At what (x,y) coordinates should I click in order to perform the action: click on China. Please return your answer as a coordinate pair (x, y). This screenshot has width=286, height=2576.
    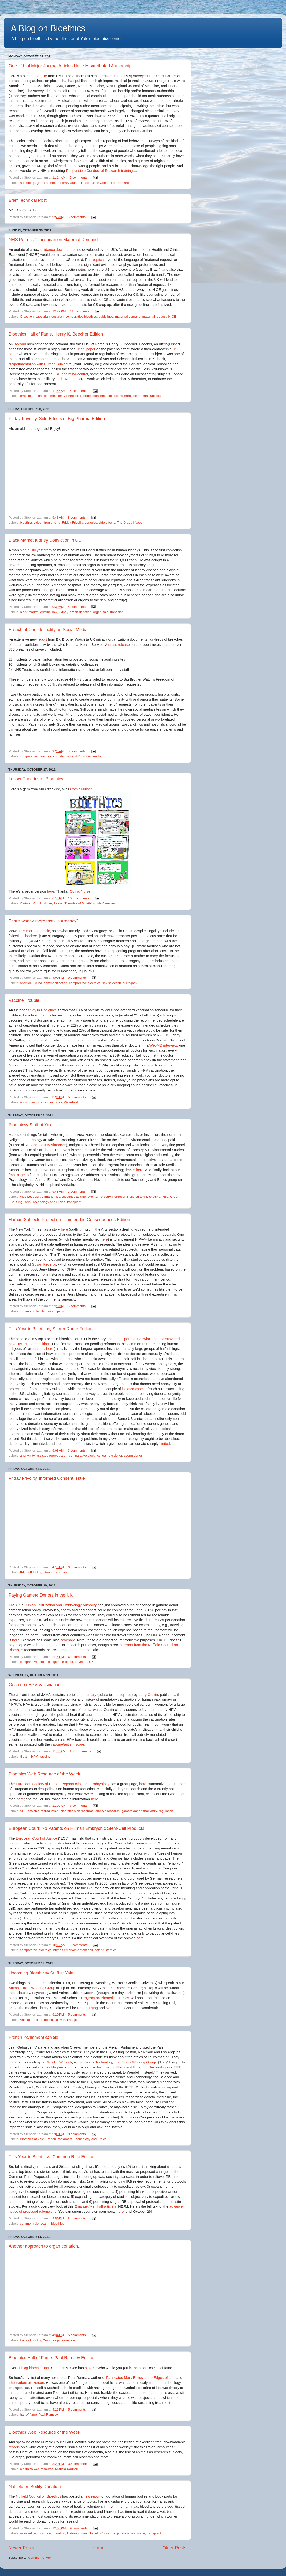
    Looking at the image, I should click on (38, 983).